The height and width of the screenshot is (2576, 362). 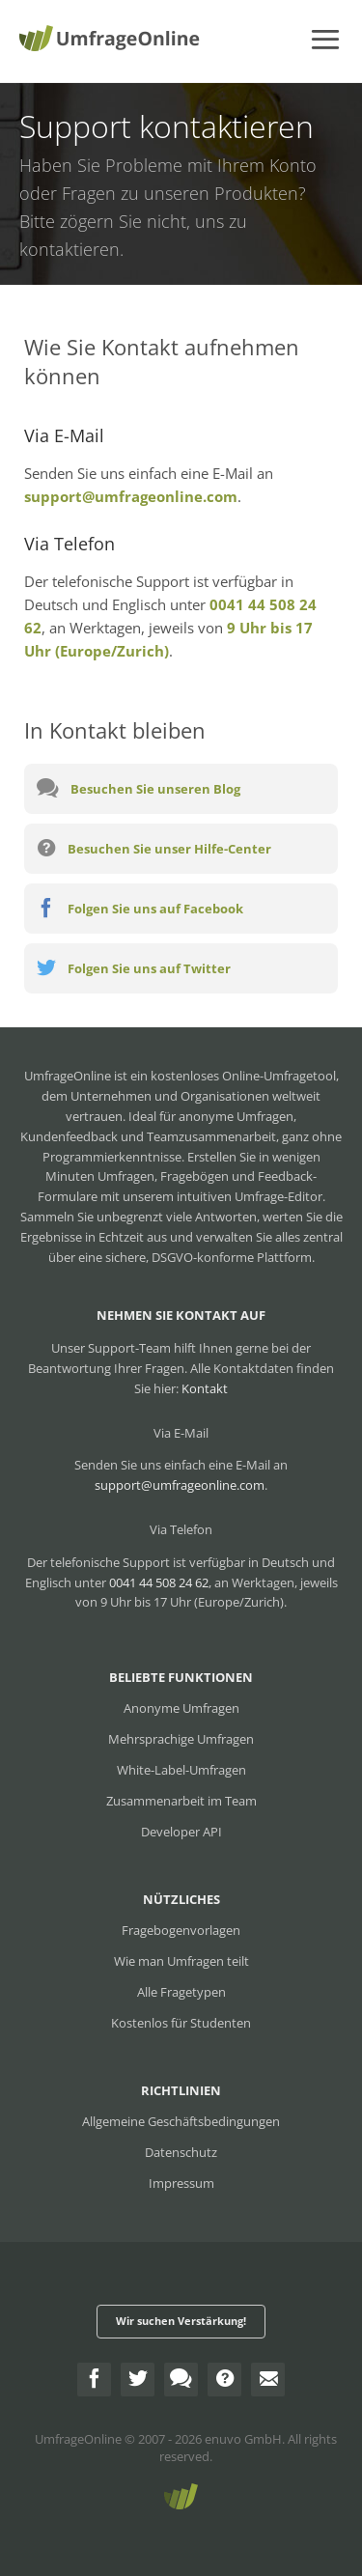 I want to click on Alle Fragetypen, so click(x=181, y=1992).